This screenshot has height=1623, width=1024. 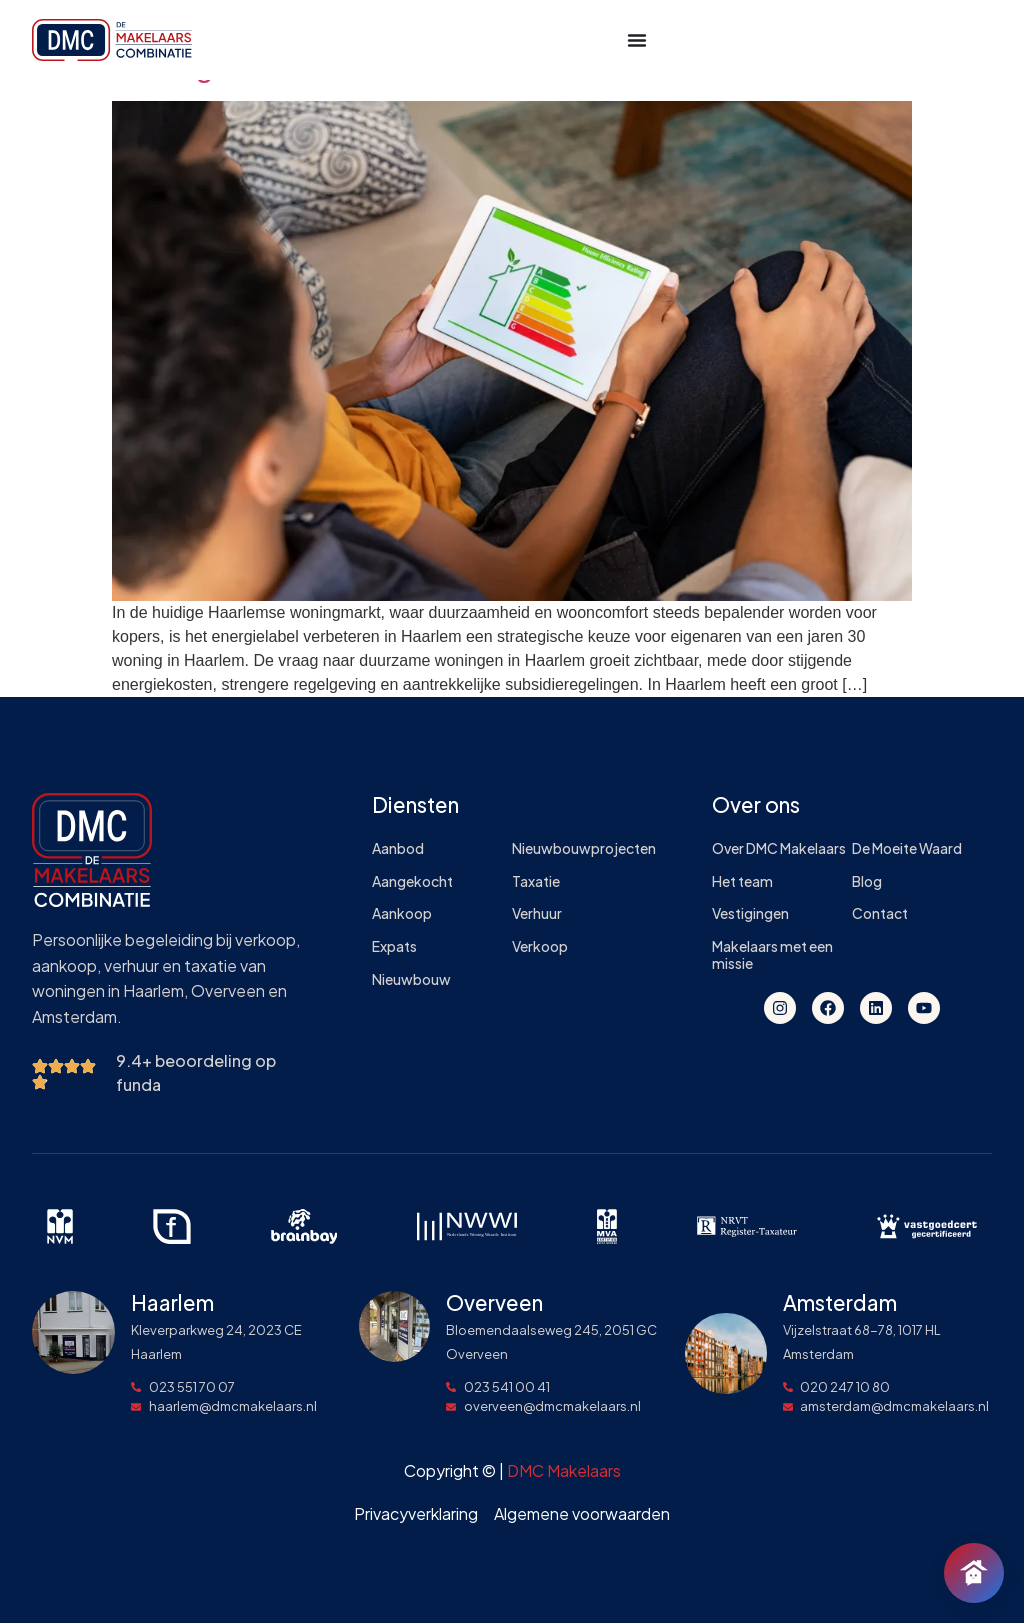 What do you see at coordinates (540, 946) in the screenshot?
I see `Verkoop` at bounding box center [540, 946].